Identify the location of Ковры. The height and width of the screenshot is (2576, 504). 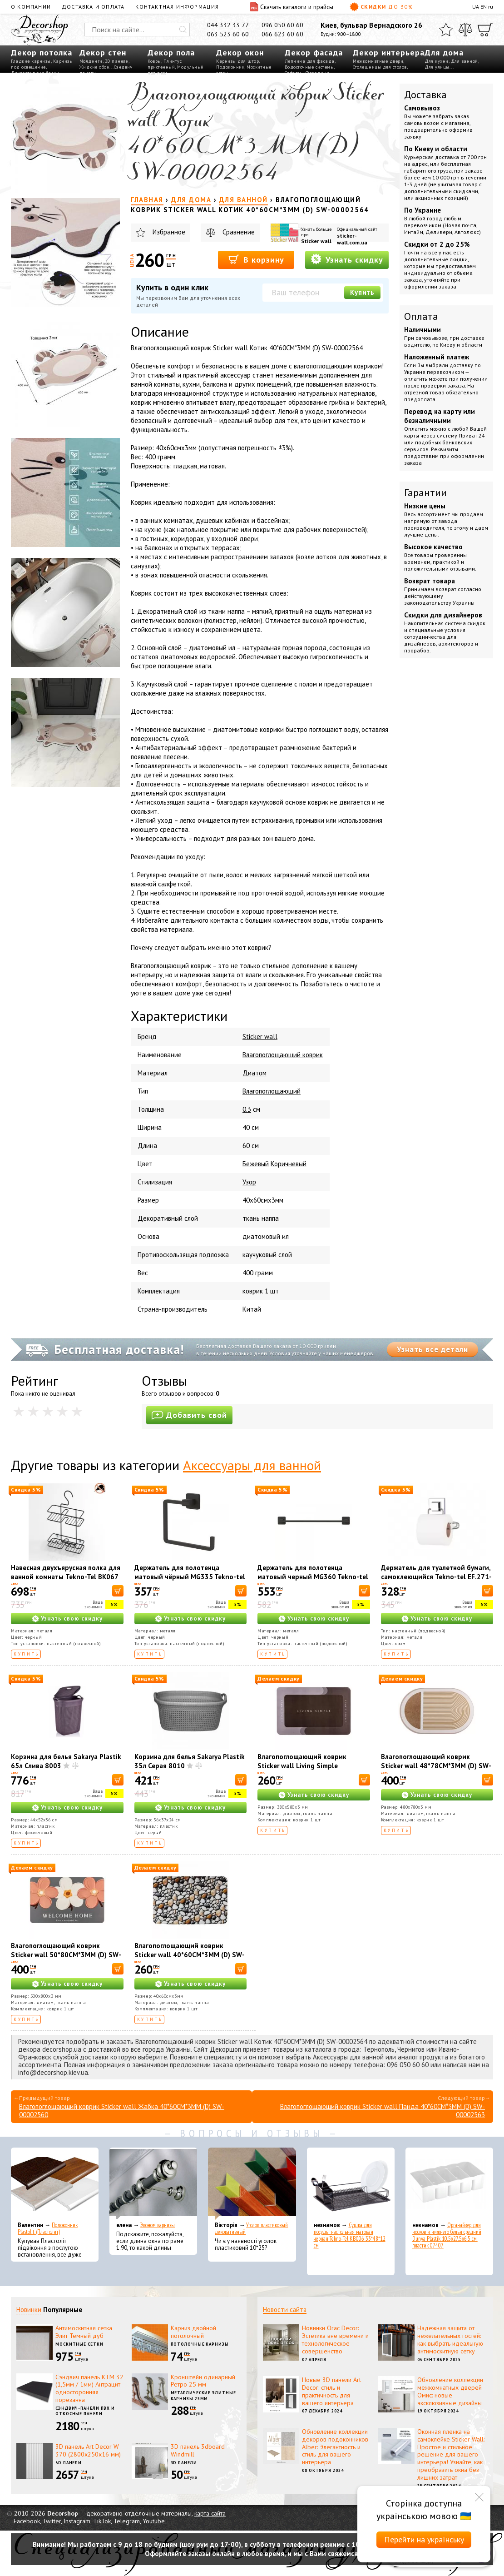
(154, 61).